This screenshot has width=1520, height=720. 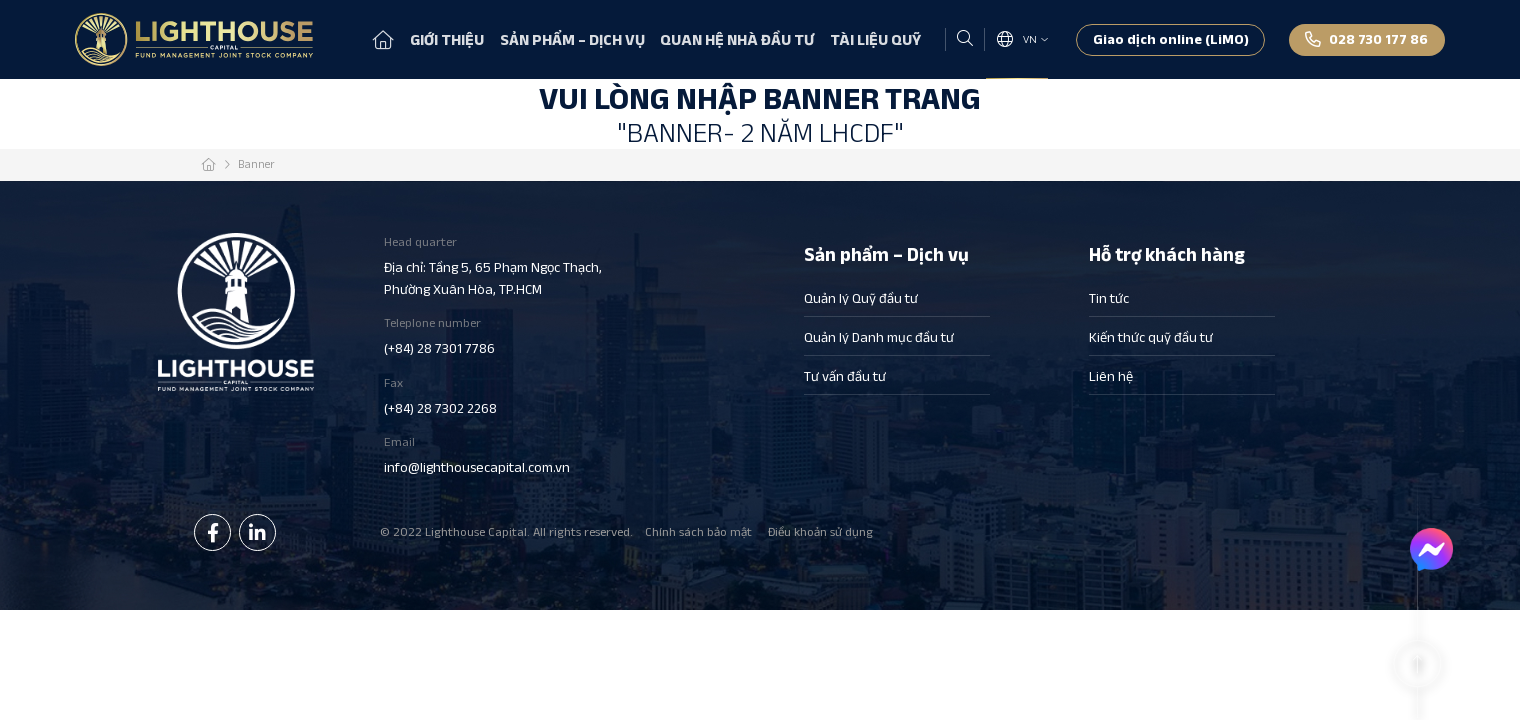 I want to click on Kiến thức quỹ đầu tư, so click(x=1151, y=337).